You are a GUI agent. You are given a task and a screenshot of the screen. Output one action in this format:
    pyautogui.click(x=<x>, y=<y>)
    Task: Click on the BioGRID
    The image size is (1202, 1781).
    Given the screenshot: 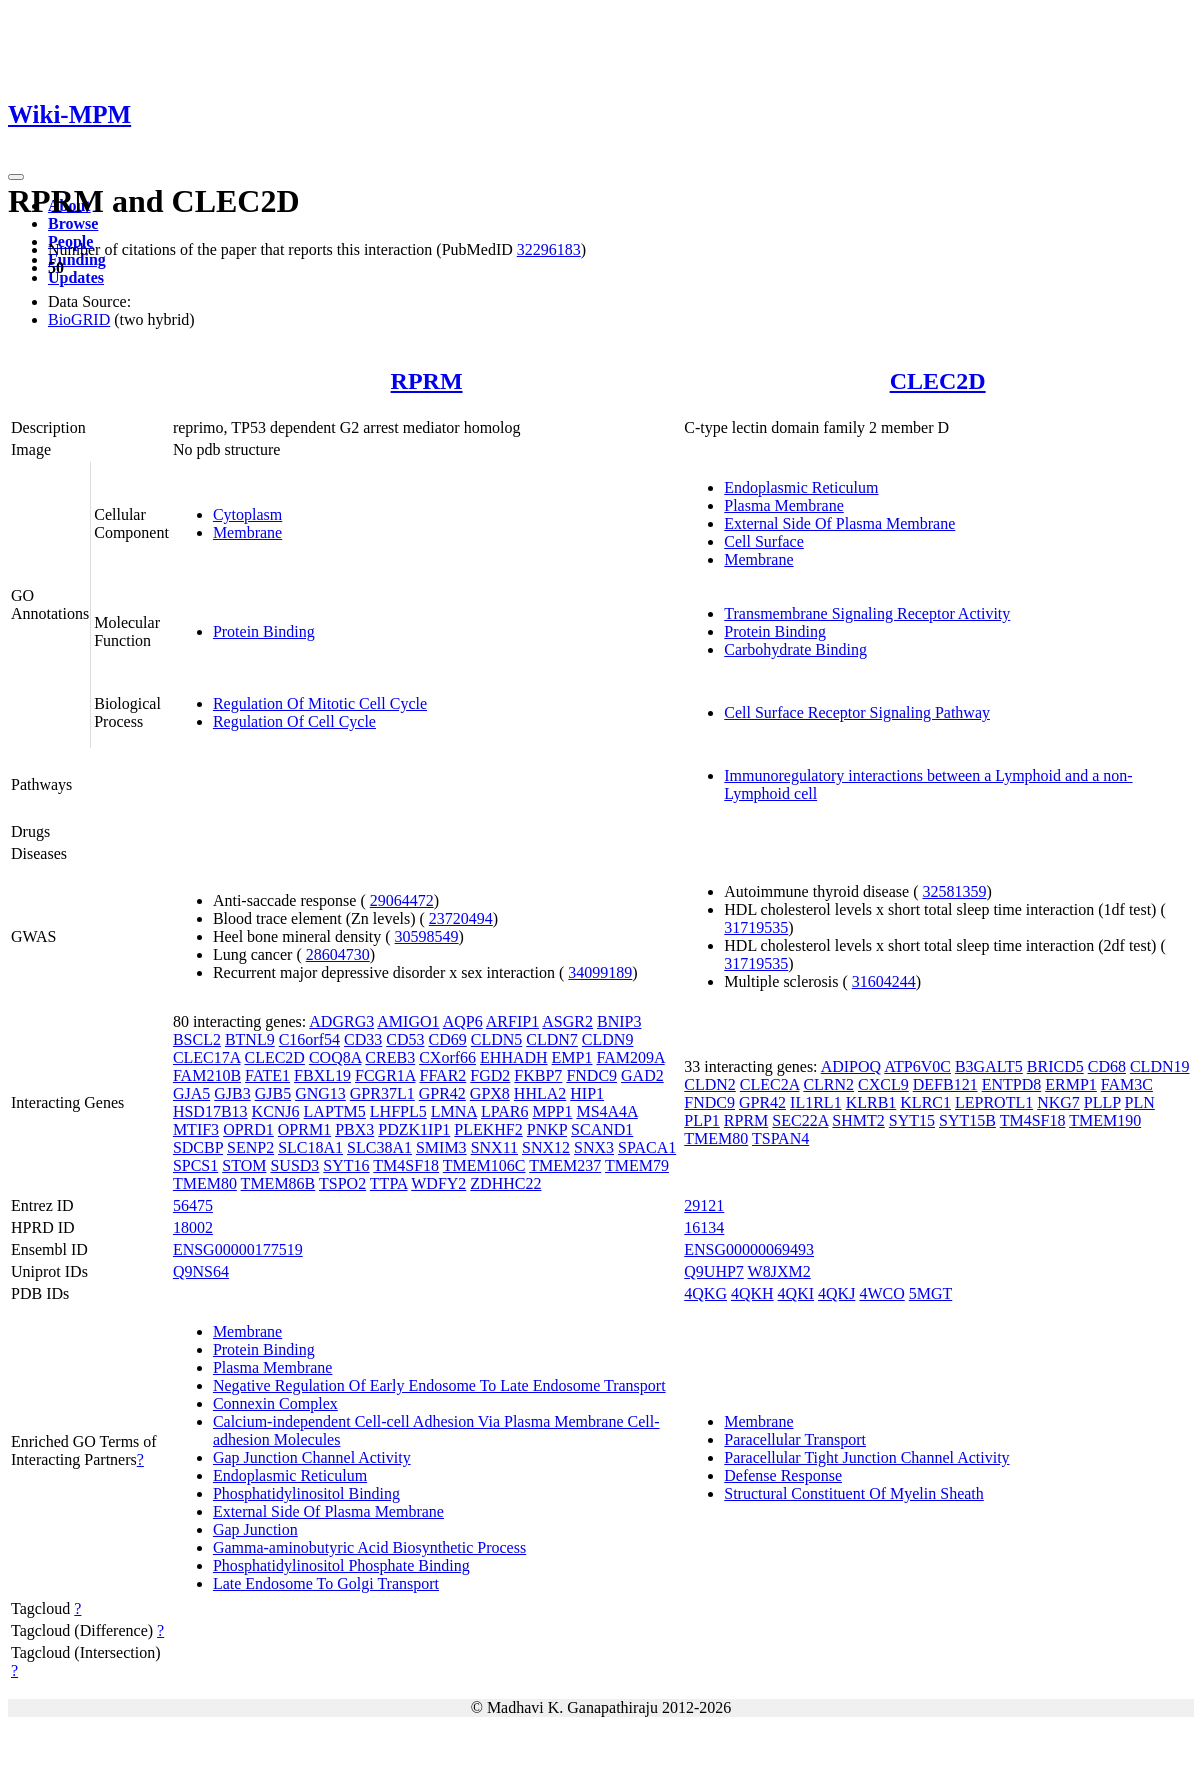 What is the action you would take?
    pyautogui.click(x=79, y=319)
    